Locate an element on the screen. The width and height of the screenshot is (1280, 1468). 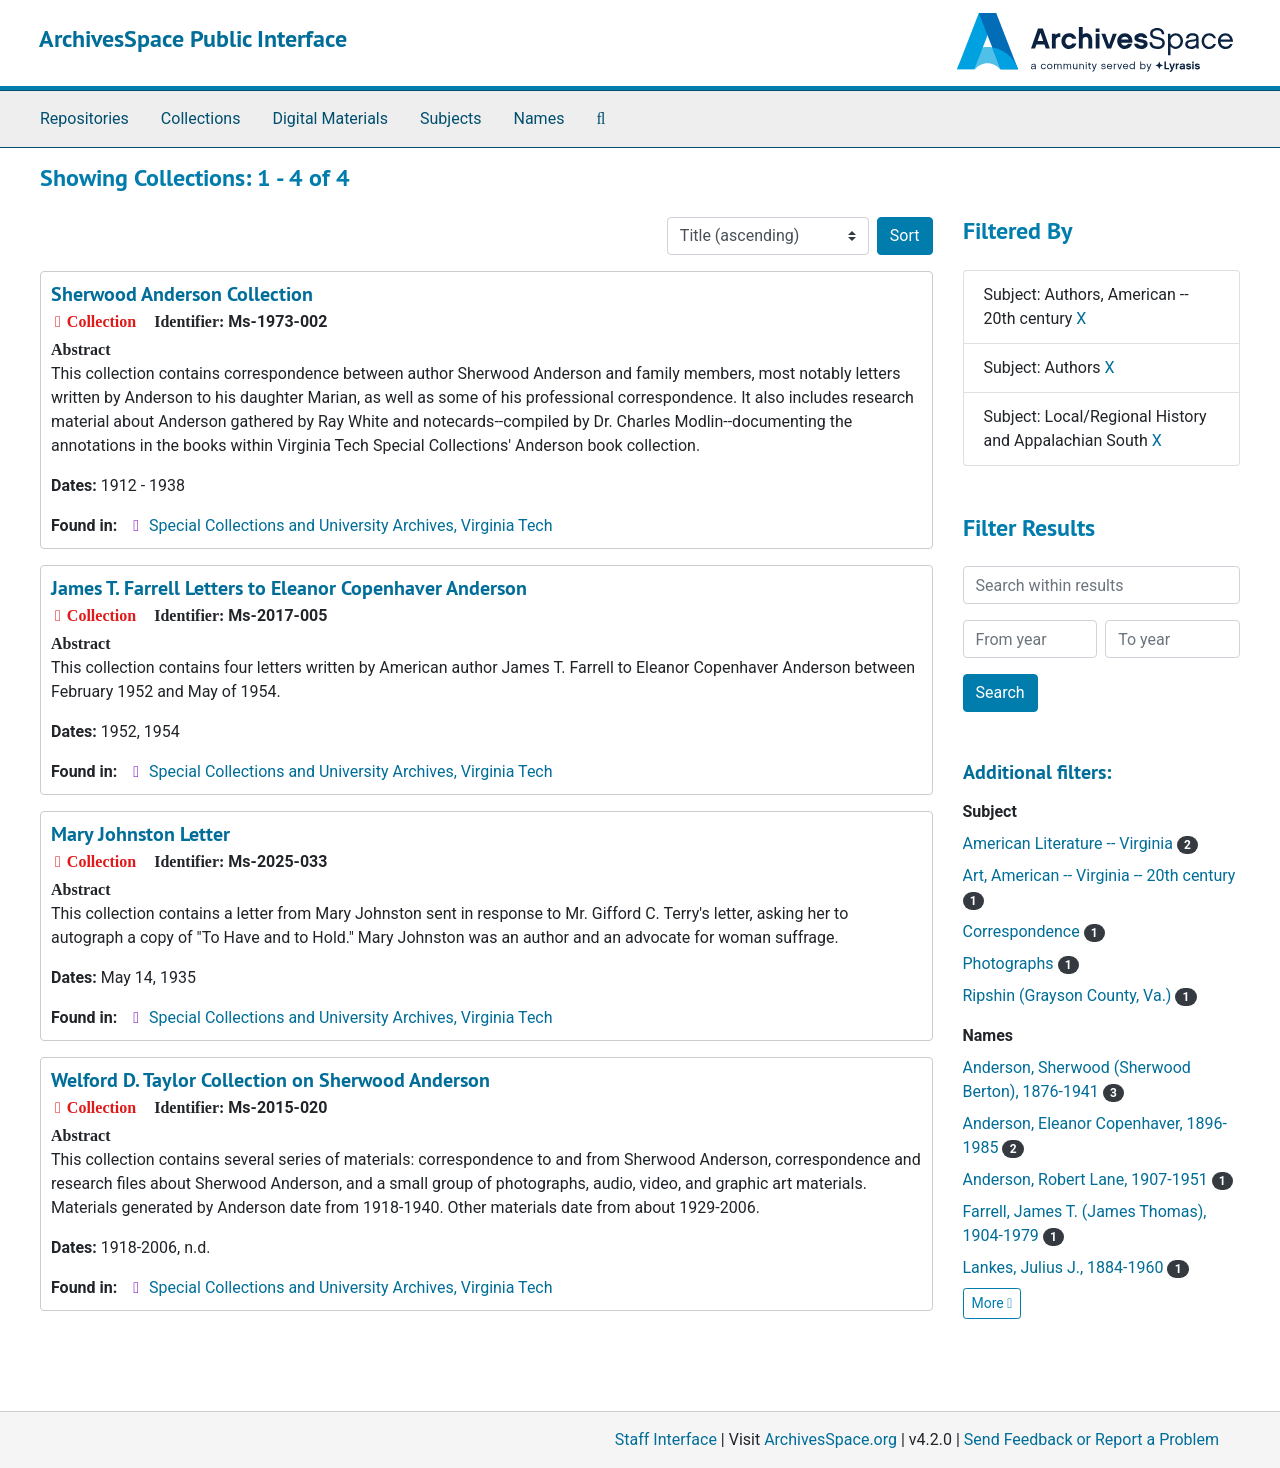
Repositories is located at coordinates (84, 118).